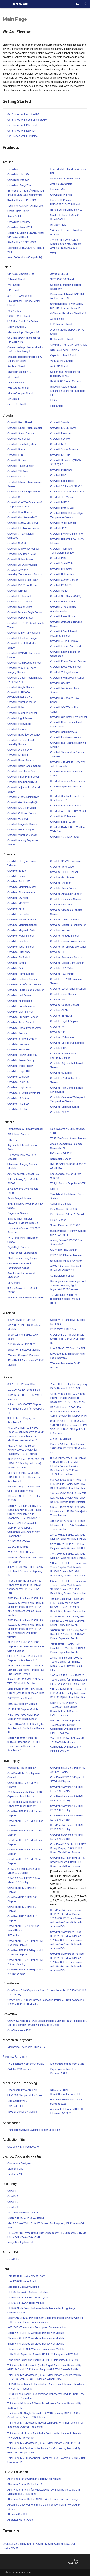 The height and width of the screenshot is (2576, 90). Describe the element at coordinates (18, 471) in the screenshot. I see `Crowtail- Tilt Switch` at that location.